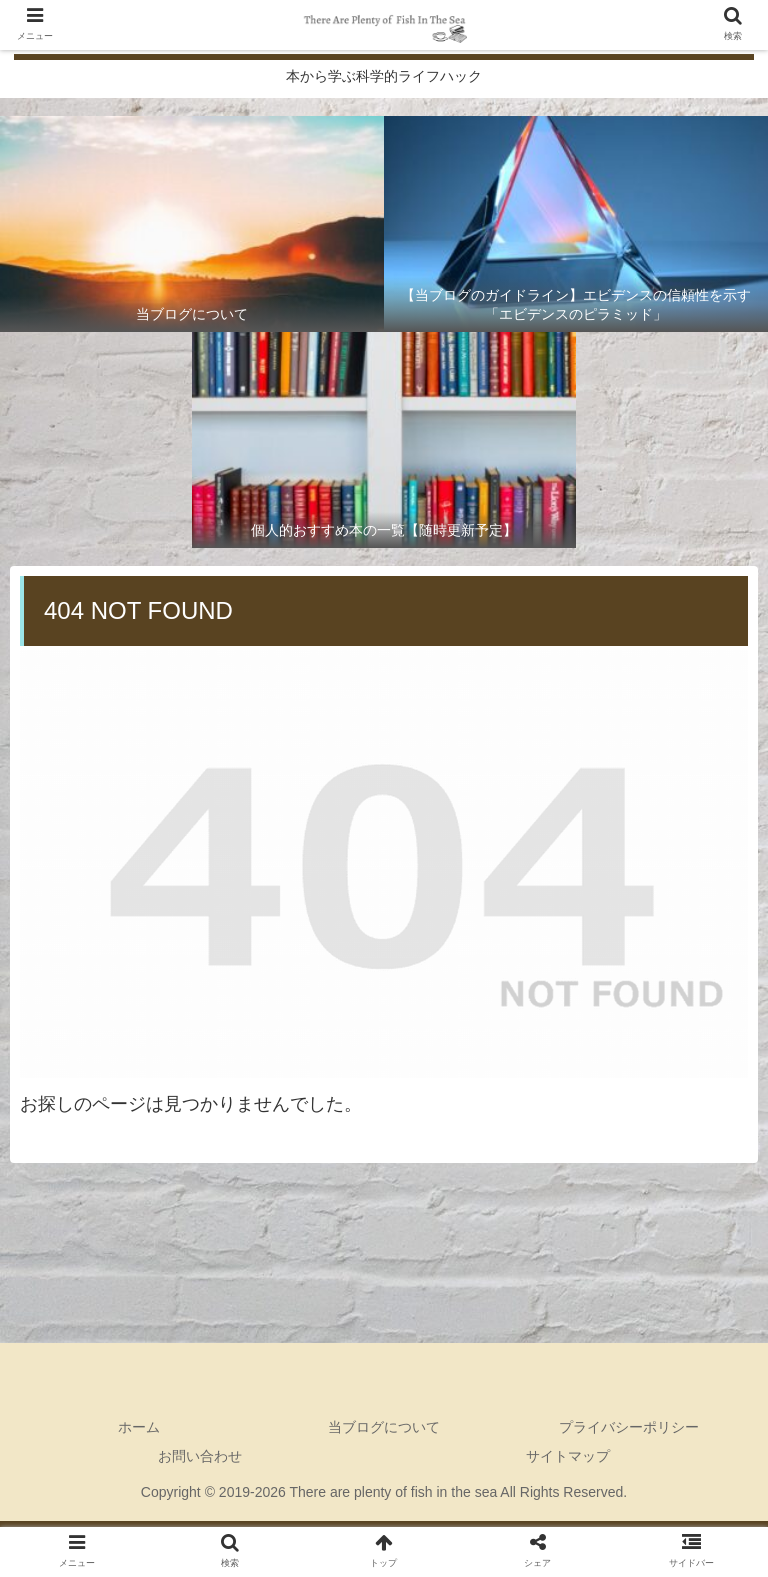  What do you see at coordinates (568, 1456) in the screenshot?
I see `サイトマップ` at bounding box center [568, 1456].